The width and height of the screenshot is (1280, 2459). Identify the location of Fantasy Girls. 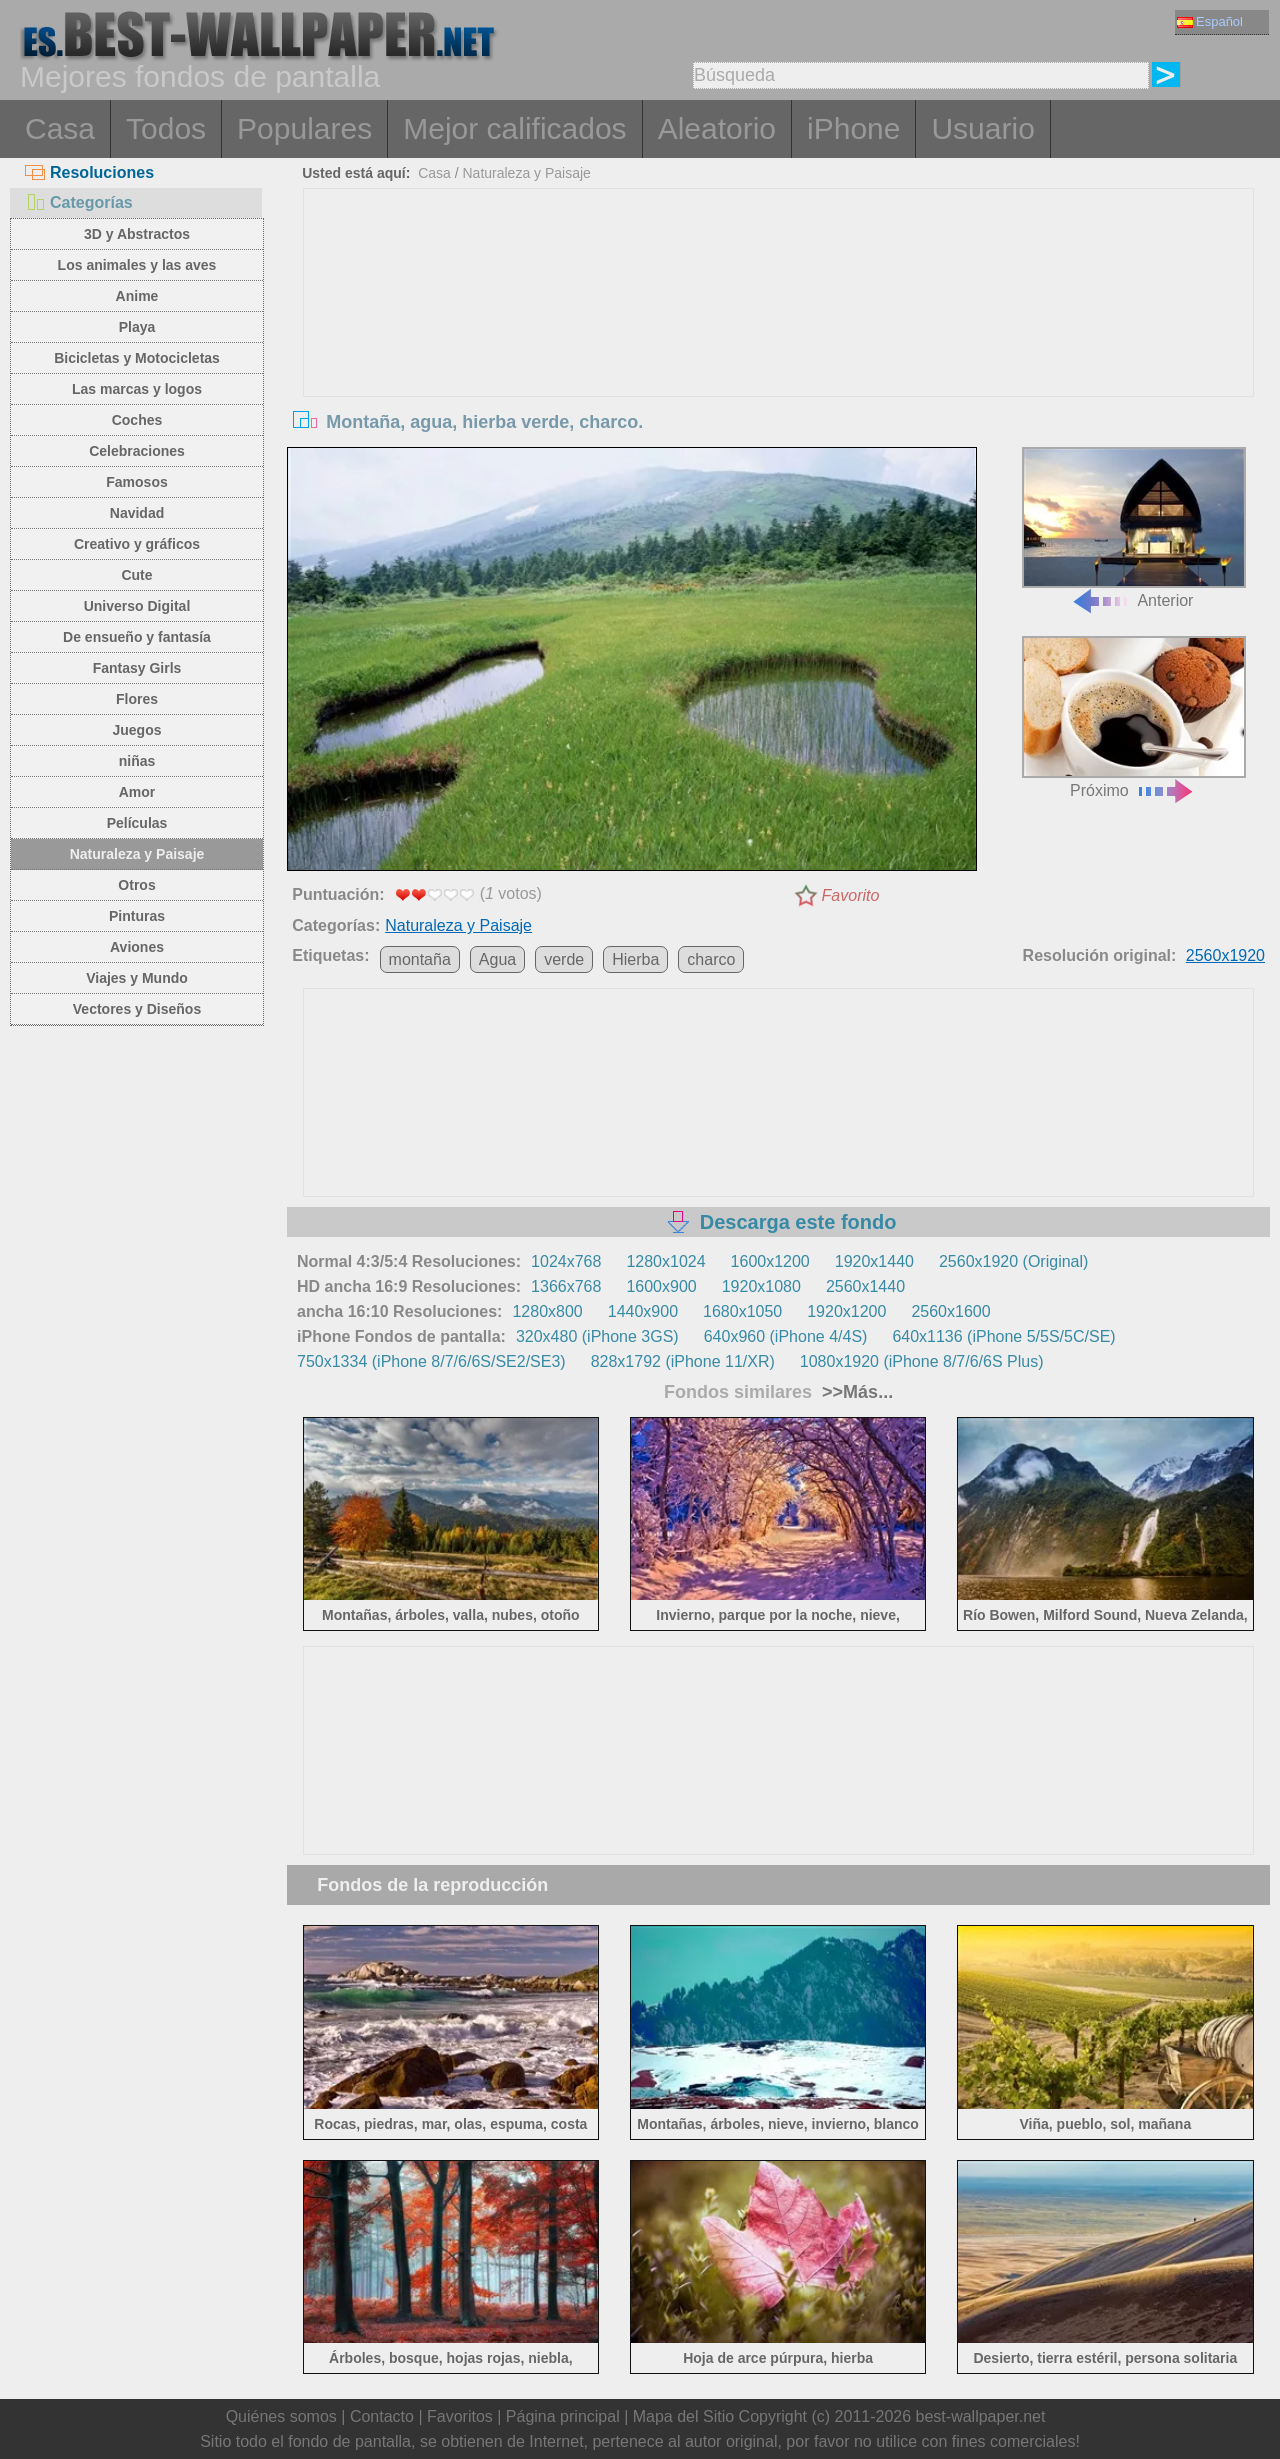
(137, 668).